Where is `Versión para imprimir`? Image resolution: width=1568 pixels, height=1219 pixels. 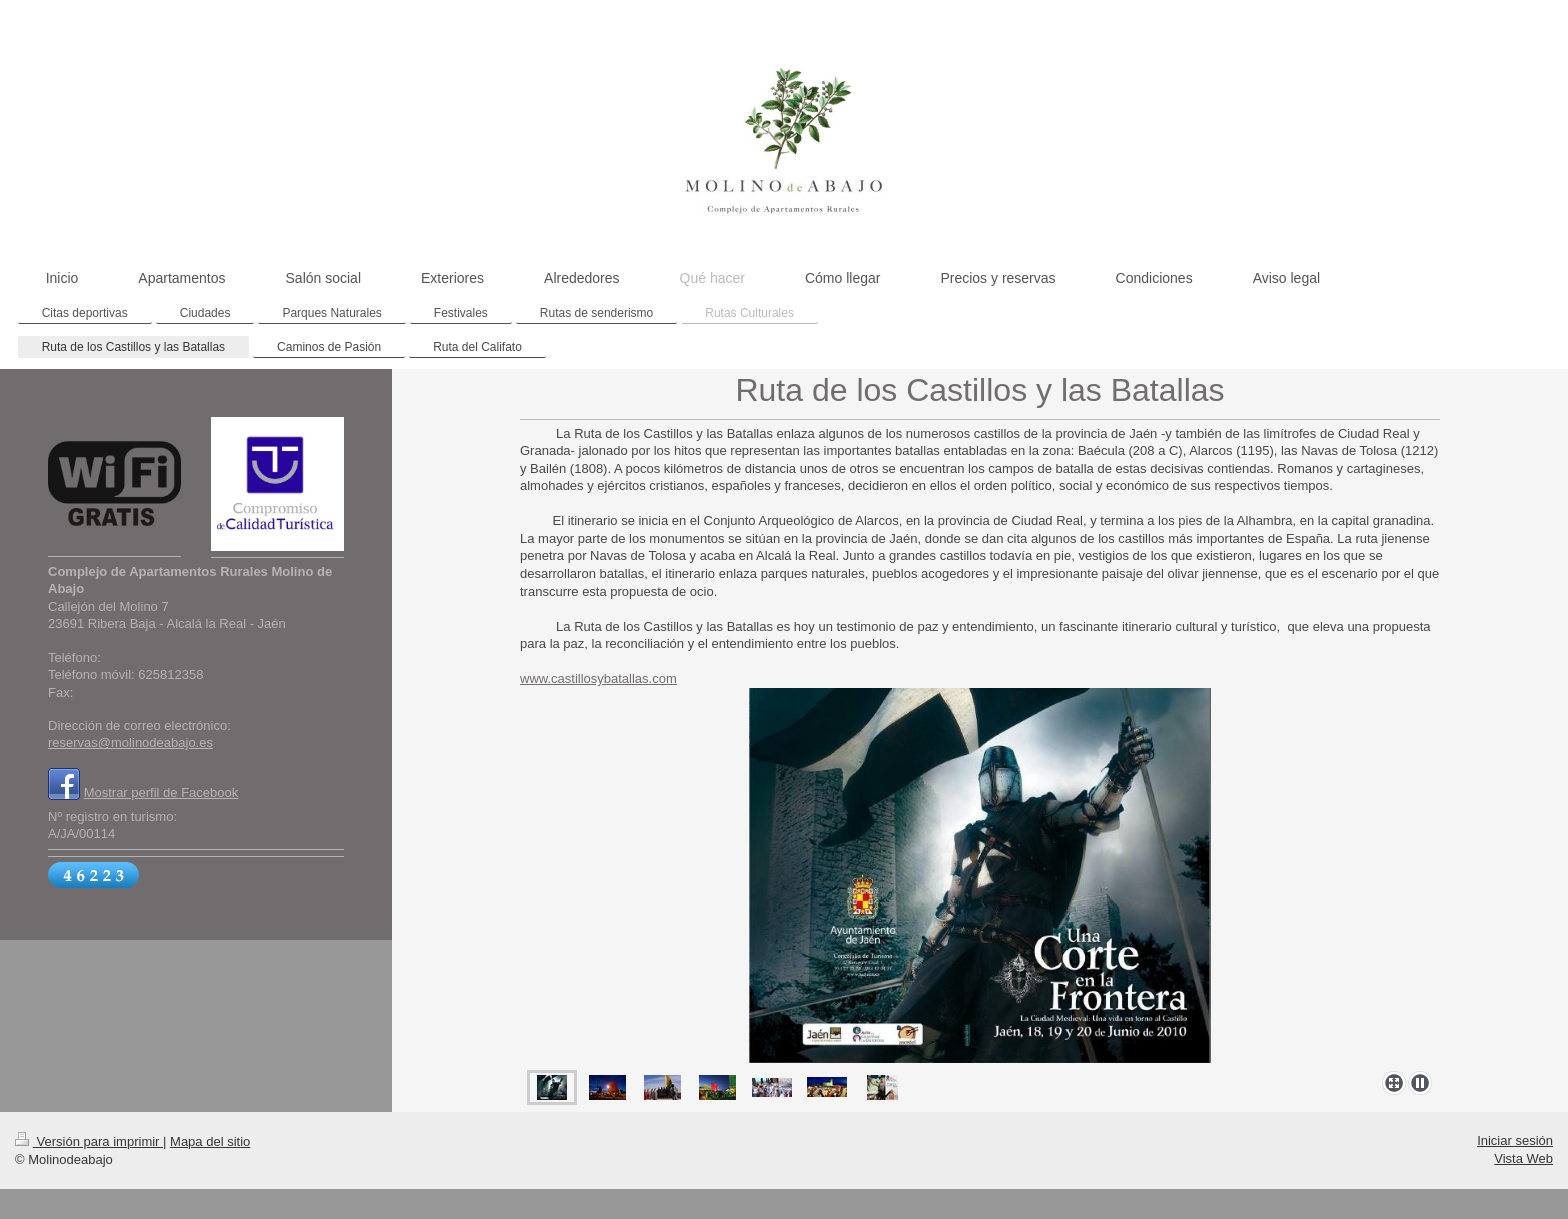 Versión para imprimir is located at coordinates (89, 1141).